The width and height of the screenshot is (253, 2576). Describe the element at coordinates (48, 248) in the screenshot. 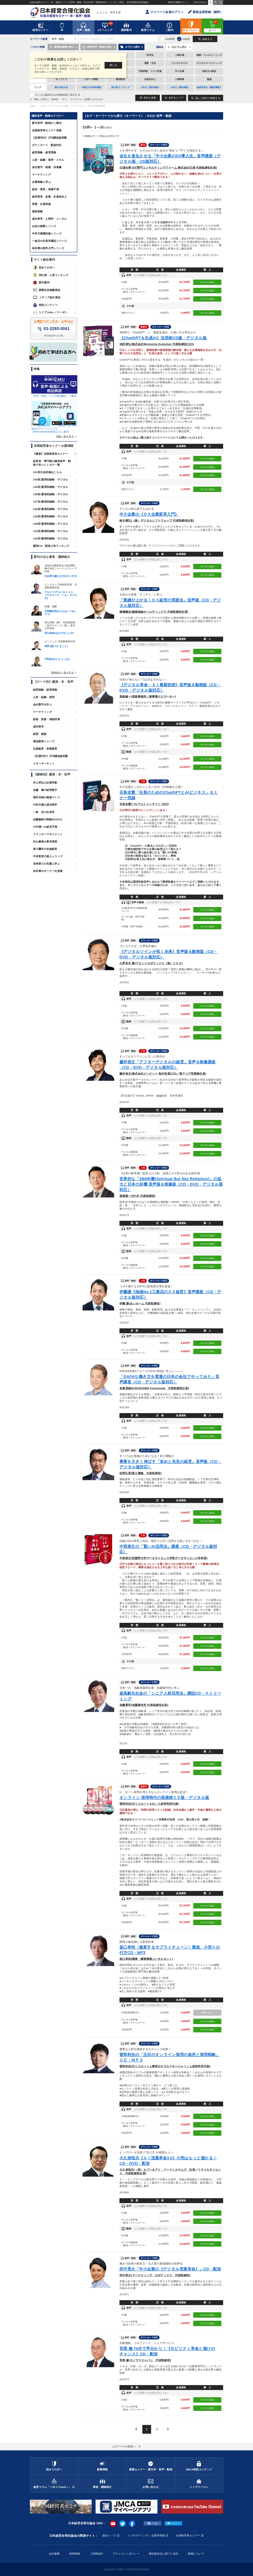

I see `牟田學の実学の門シリーズ` at that location.